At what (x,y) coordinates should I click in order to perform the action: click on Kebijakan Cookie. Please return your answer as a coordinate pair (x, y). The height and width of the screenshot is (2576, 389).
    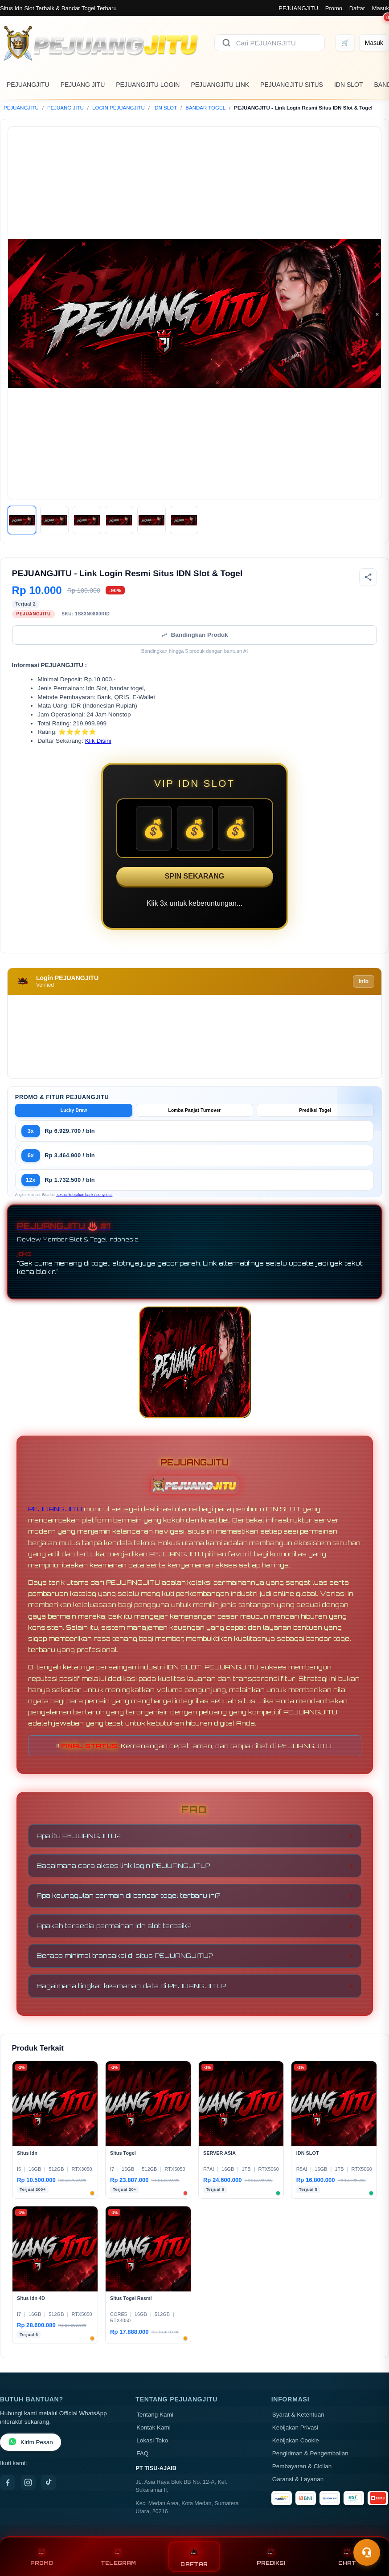
    Looking at the image, I should click on (295, 2440).